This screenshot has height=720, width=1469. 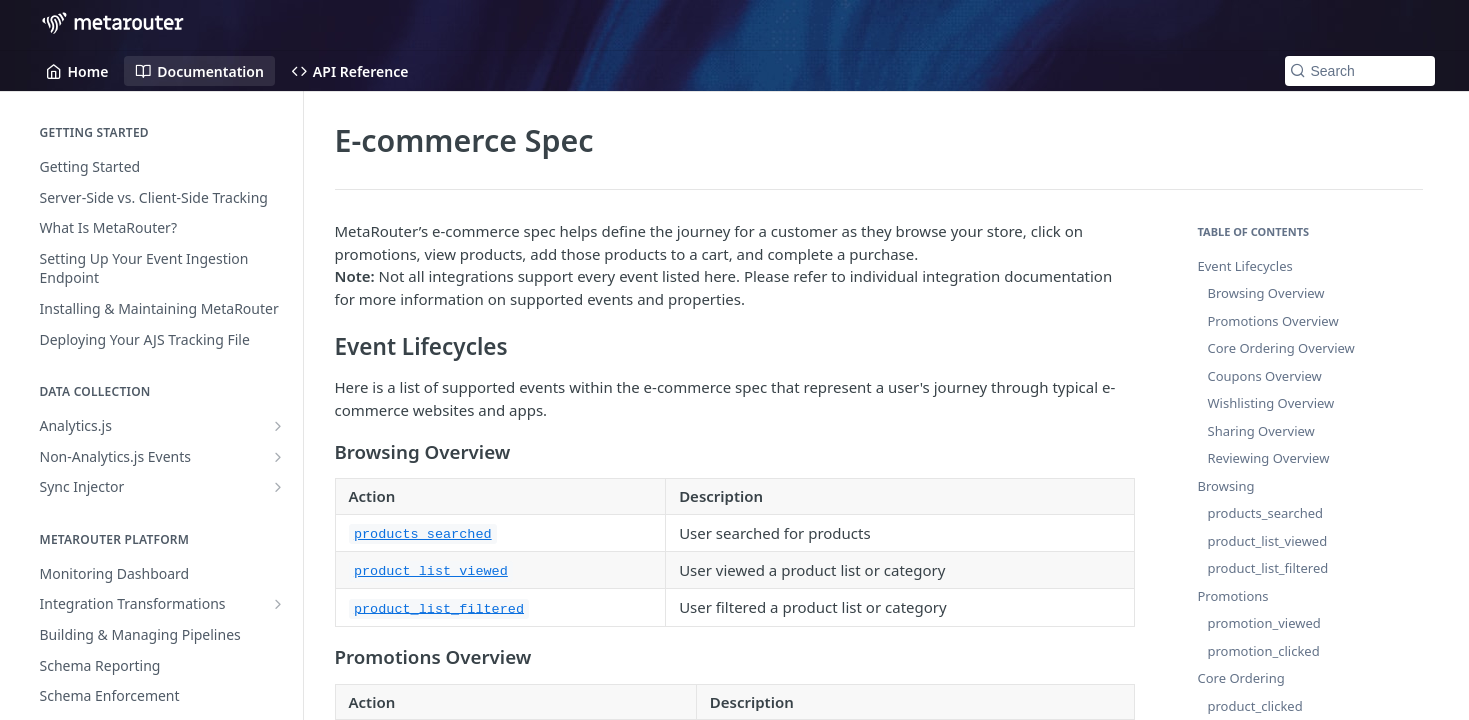 I want to click on Coupons Overview, so click(x=1265, y=376).